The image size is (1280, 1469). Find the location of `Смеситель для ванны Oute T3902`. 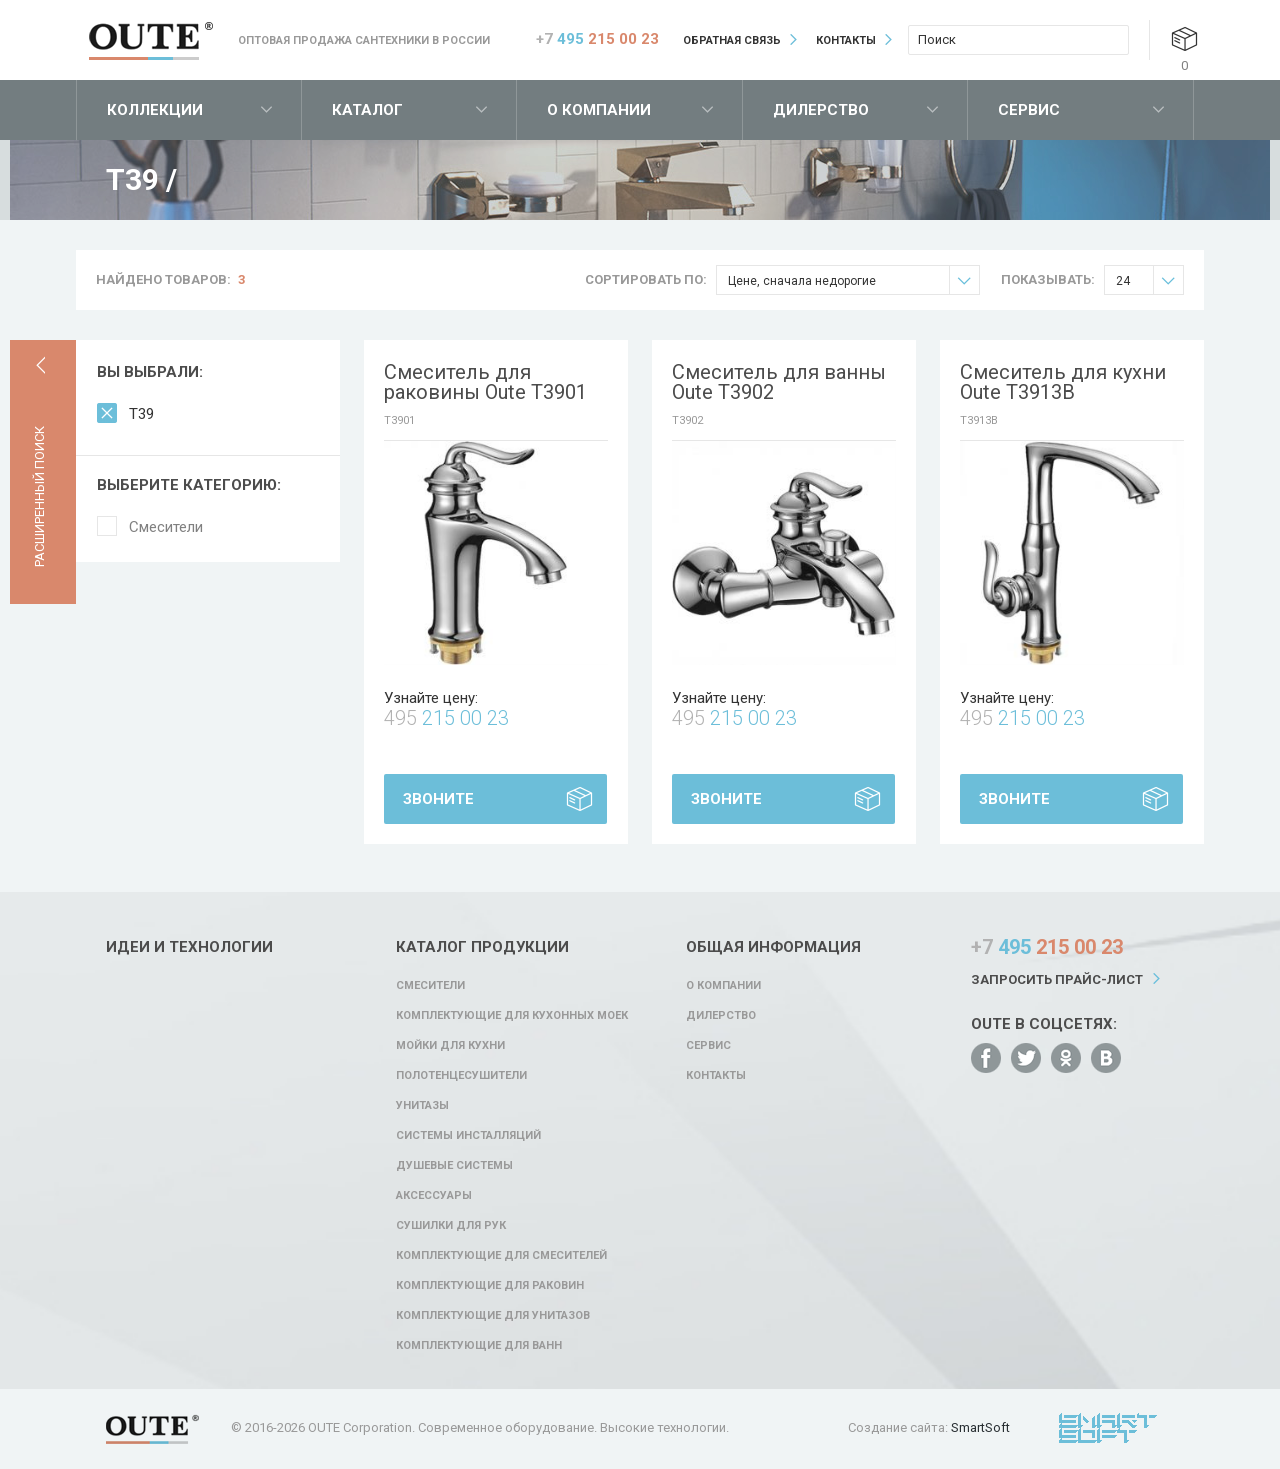

Смеситель для ванны Oute T3902 is located at coordinates (779, 382).